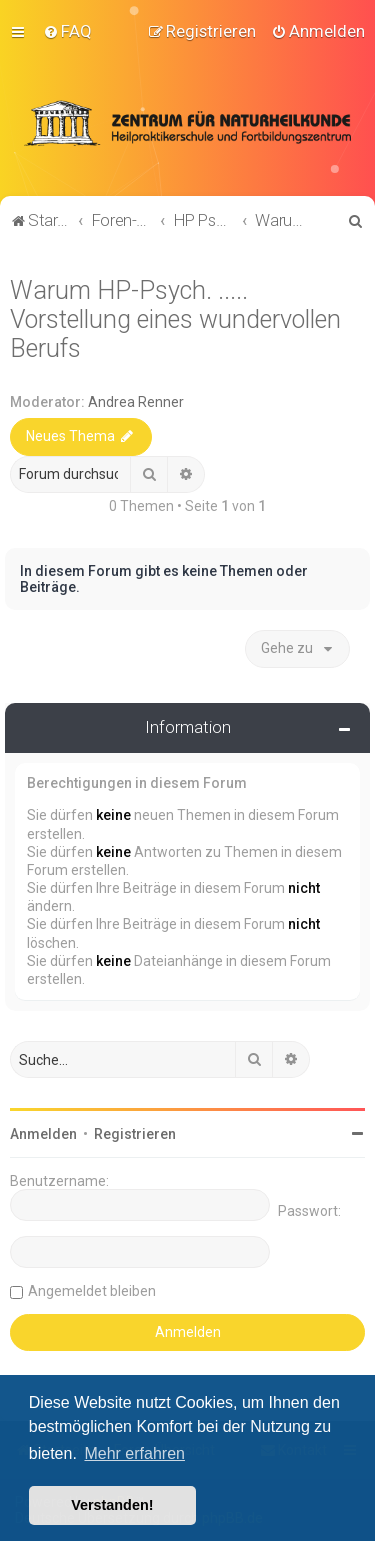 This screenshot has width=375, height=1541. I want to click on Warum HP-Psych. ..... Vorstellung eines wundervollen Berufs, so click(175, 318).